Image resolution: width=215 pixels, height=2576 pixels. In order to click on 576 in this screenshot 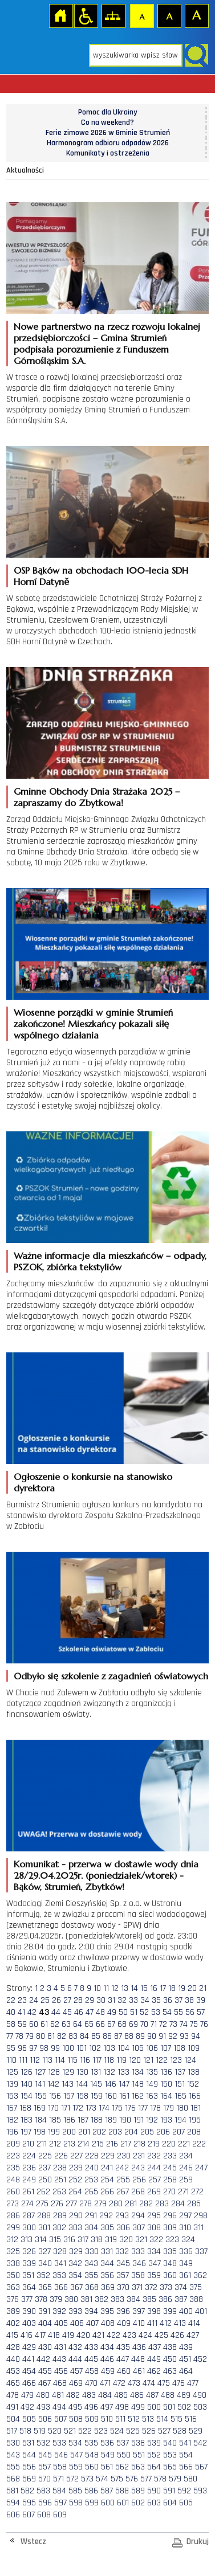, I will do `click(131, 2479)`.